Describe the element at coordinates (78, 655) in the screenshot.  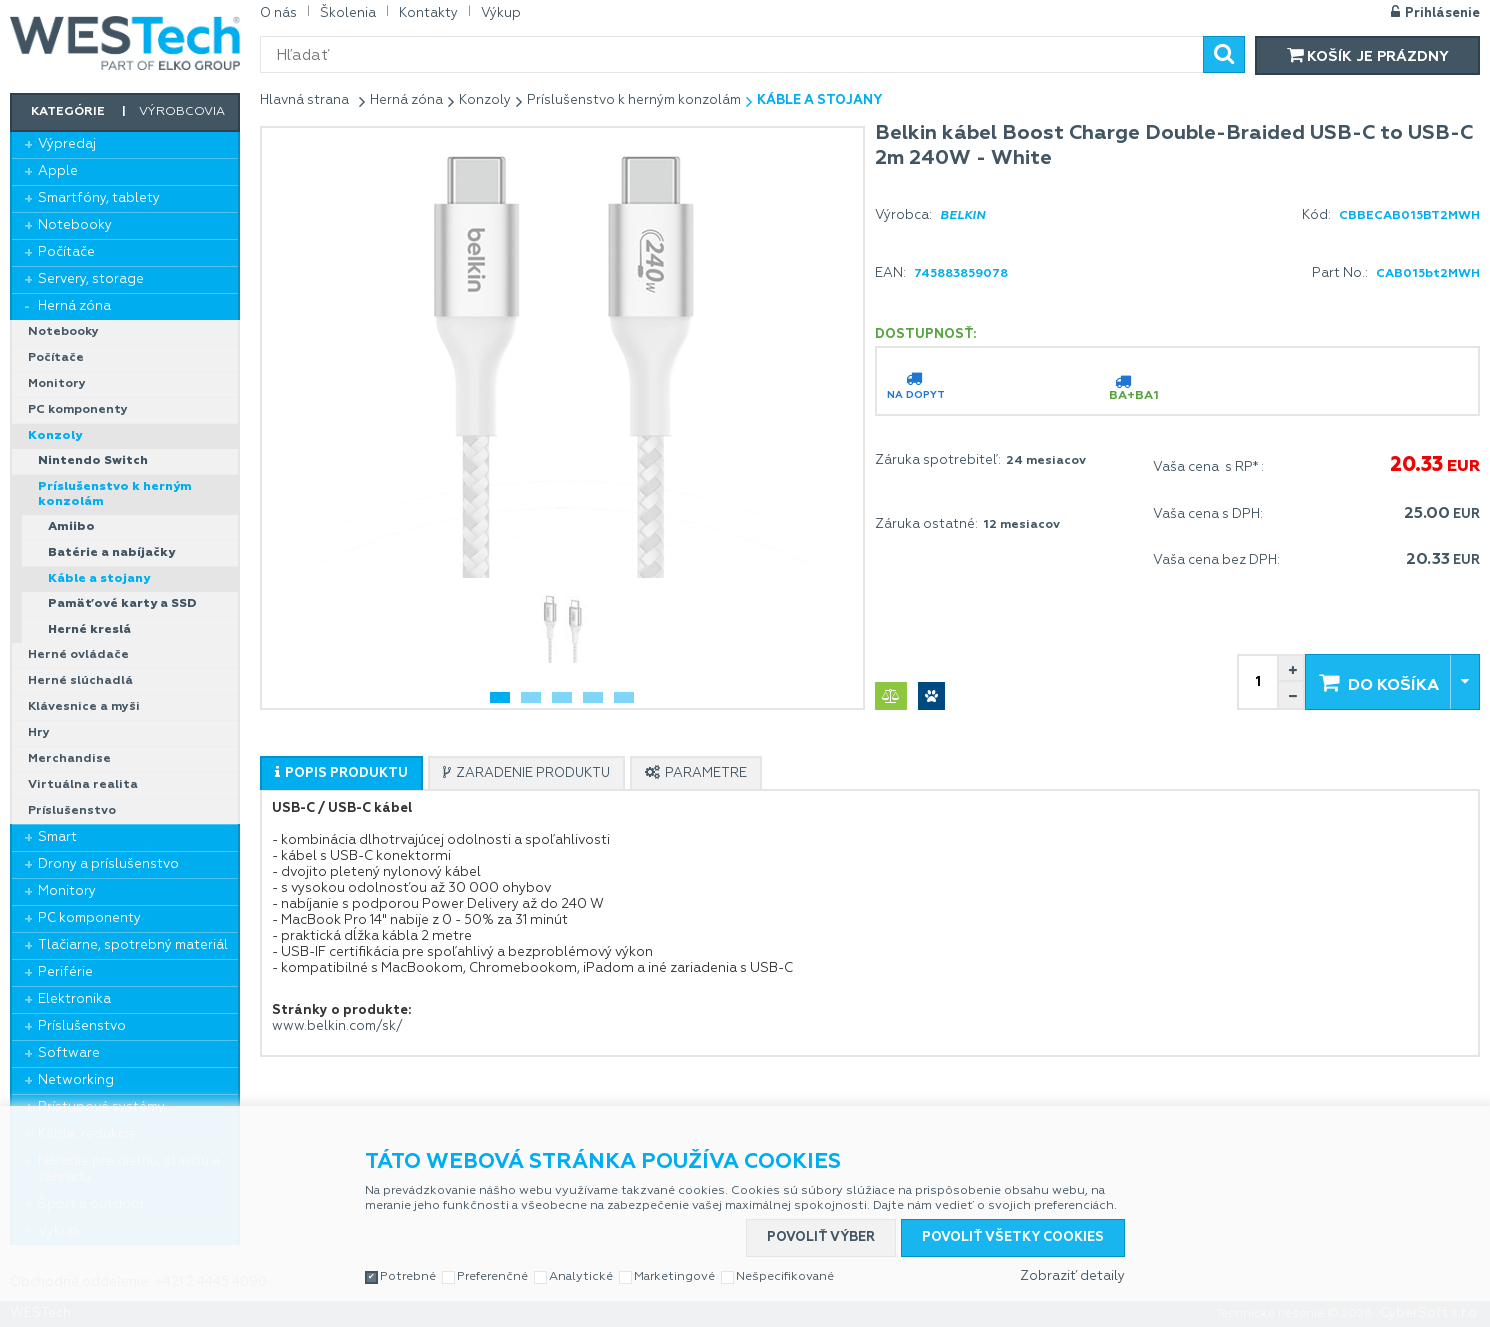
I see `Herné ovládače` at that location.